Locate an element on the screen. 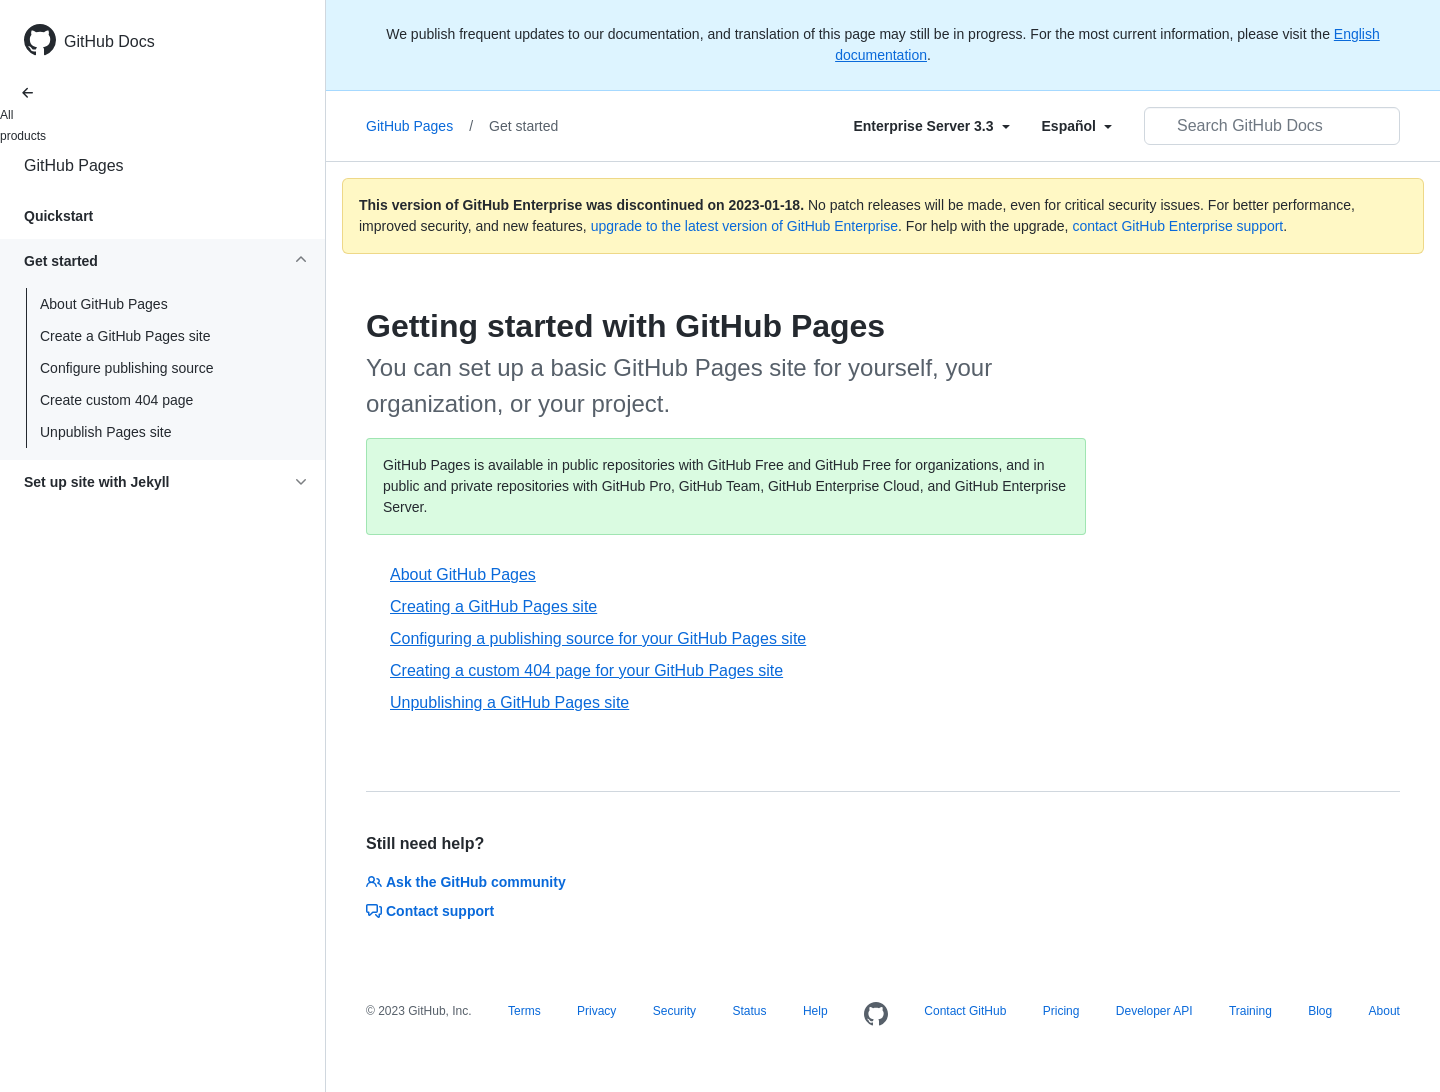 This screenshot has width=1440, height=1092. GitHub Docs is located at coordinates (109, 41).